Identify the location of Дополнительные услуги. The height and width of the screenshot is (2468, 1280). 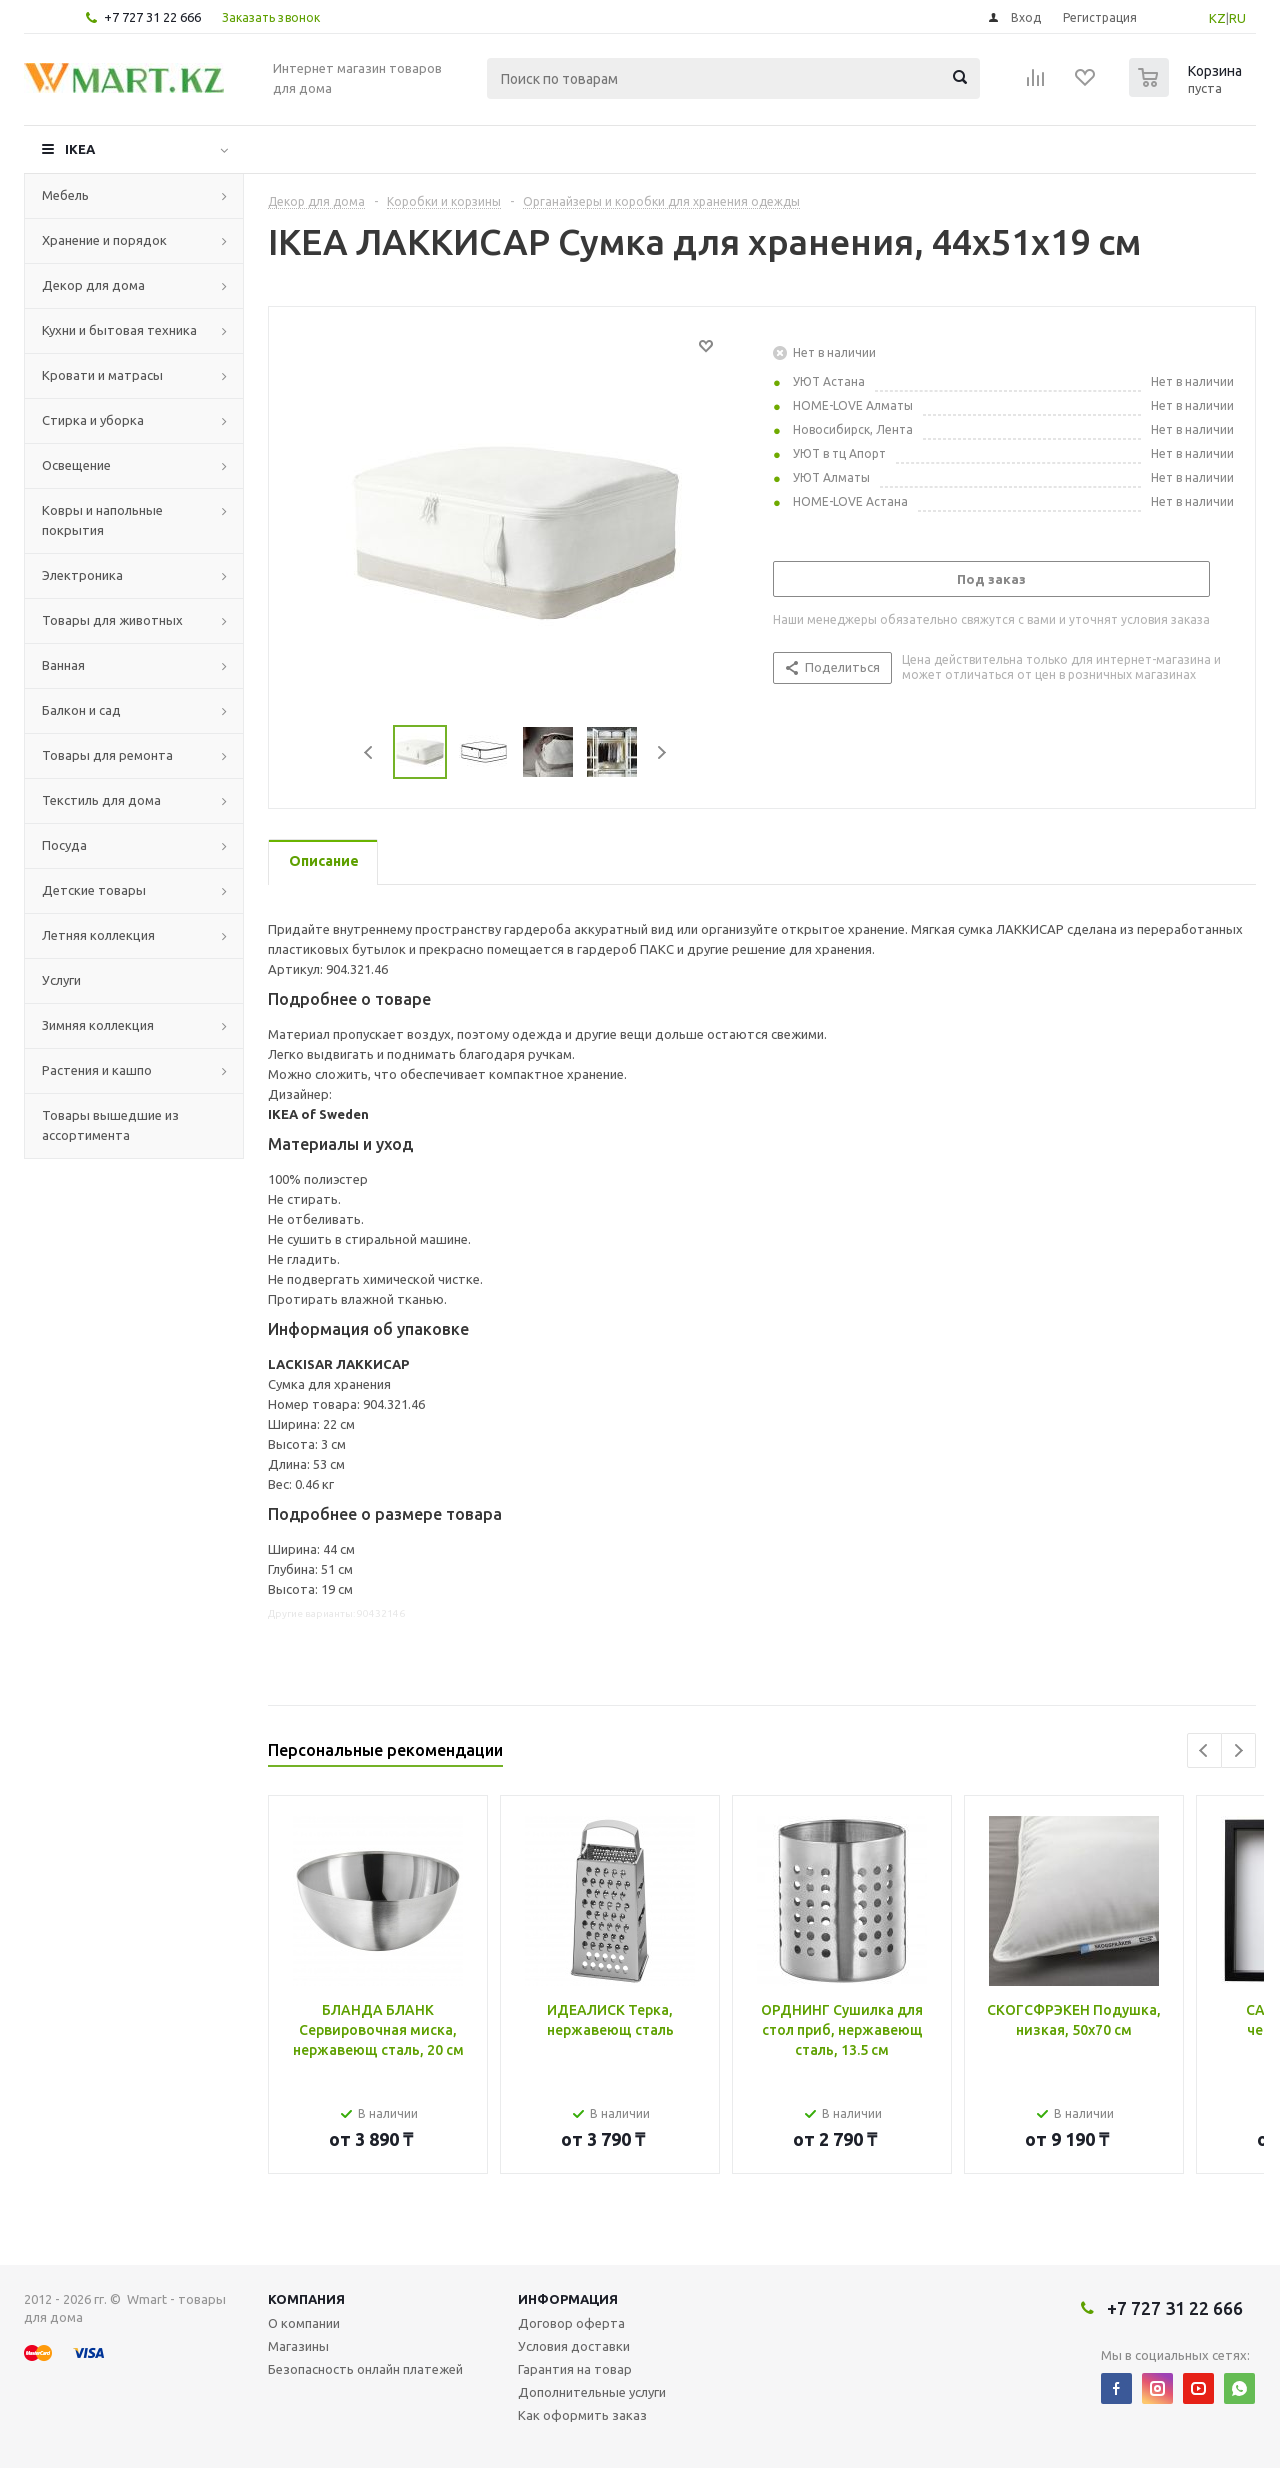
(592, 2392).